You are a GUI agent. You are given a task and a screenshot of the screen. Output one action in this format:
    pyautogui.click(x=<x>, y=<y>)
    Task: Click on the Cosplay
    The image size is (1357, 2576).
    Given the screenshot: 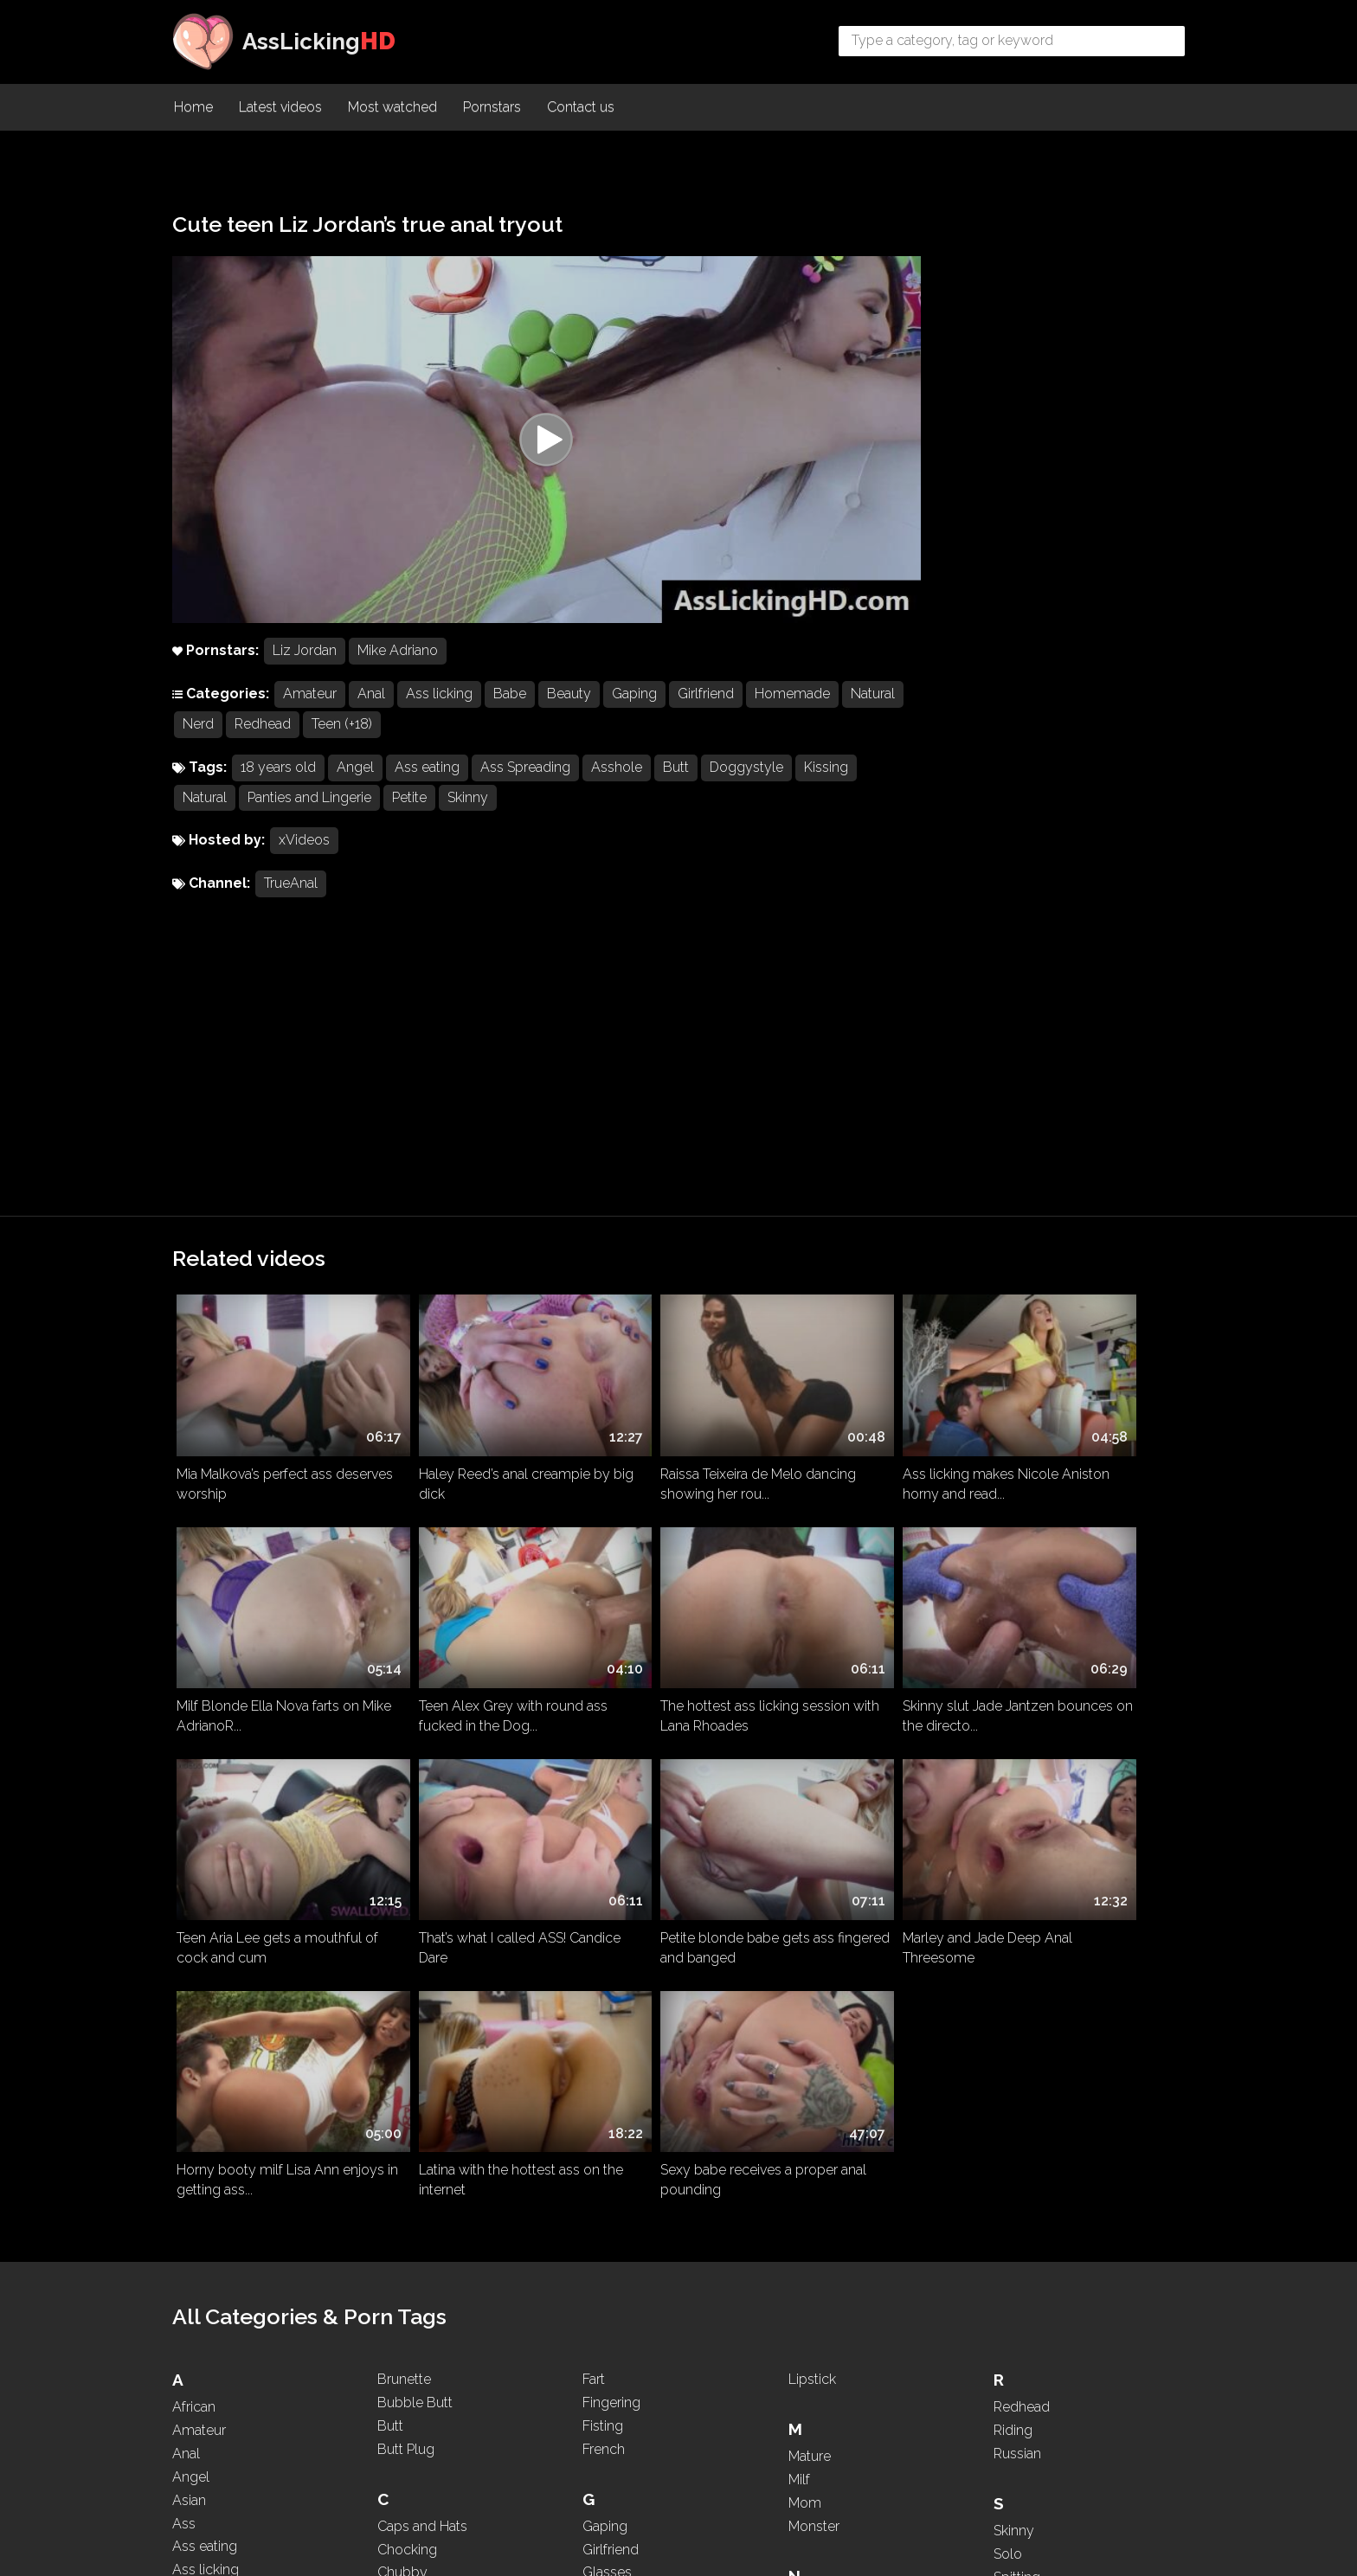 What is the action you would take?
    pyautogui.click(x=403, y=2047)
    